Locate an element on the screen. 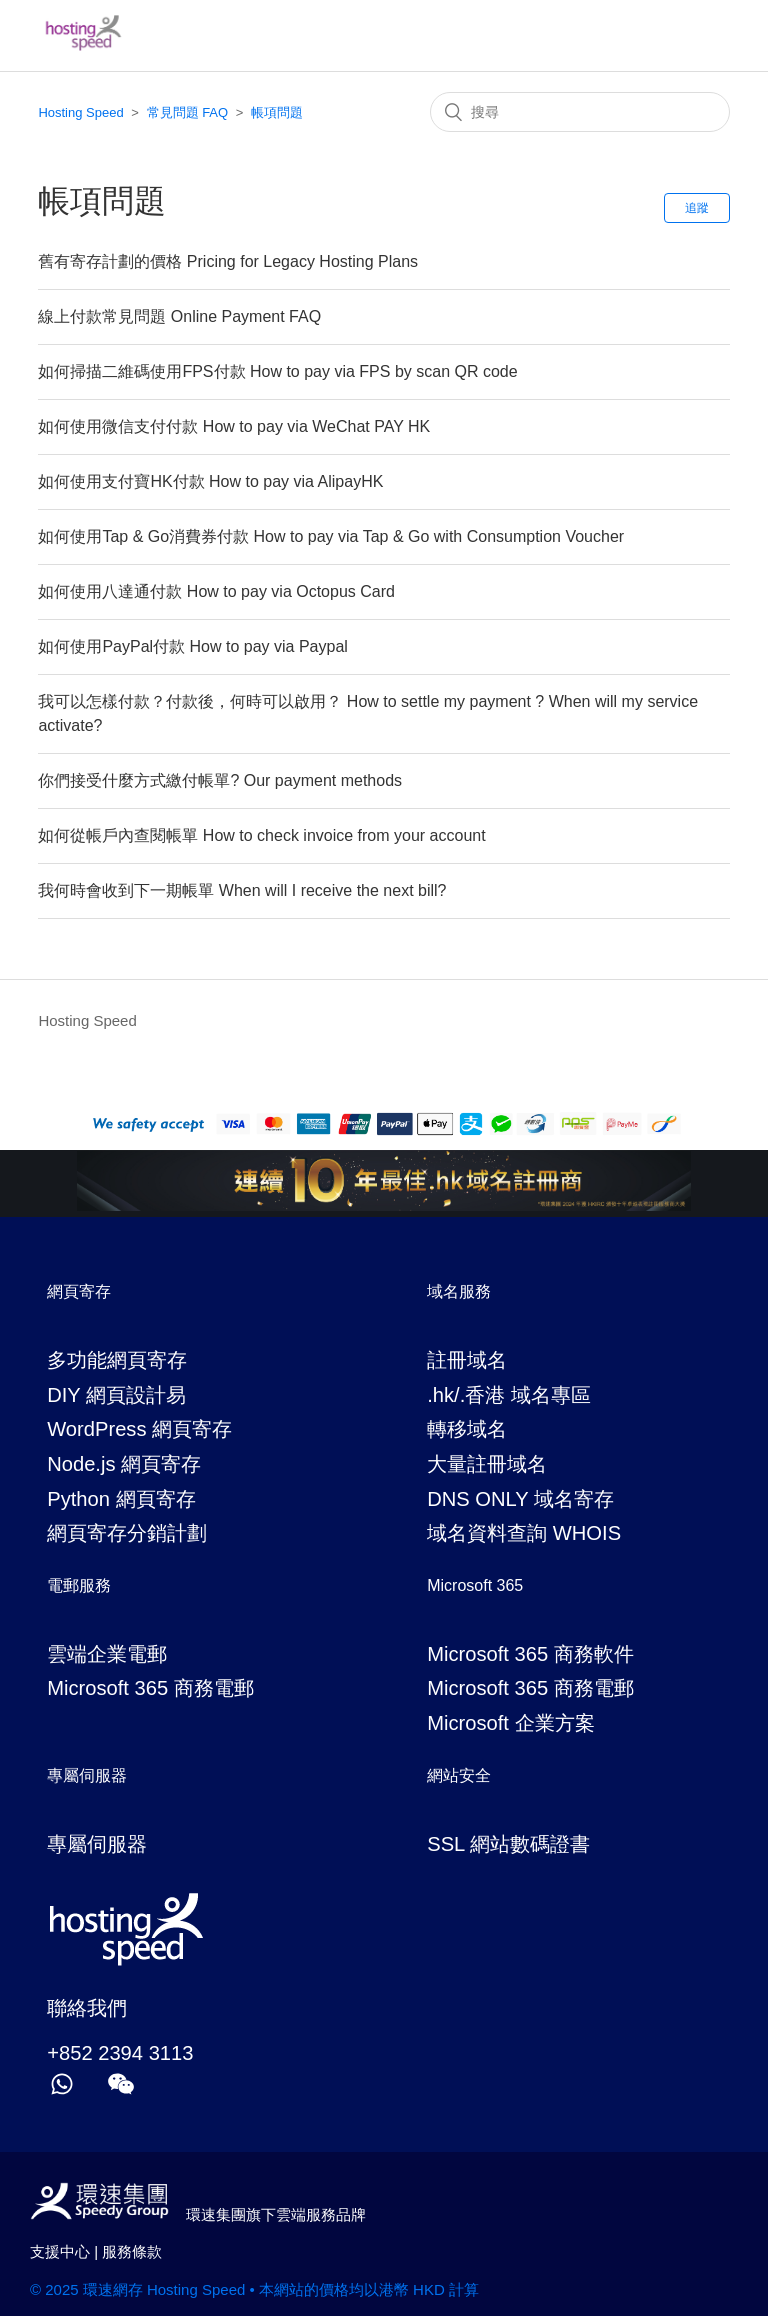 The width and height of the screenshot is (768, 2316). 轉移域名 is located at coordinates (467, 1429).